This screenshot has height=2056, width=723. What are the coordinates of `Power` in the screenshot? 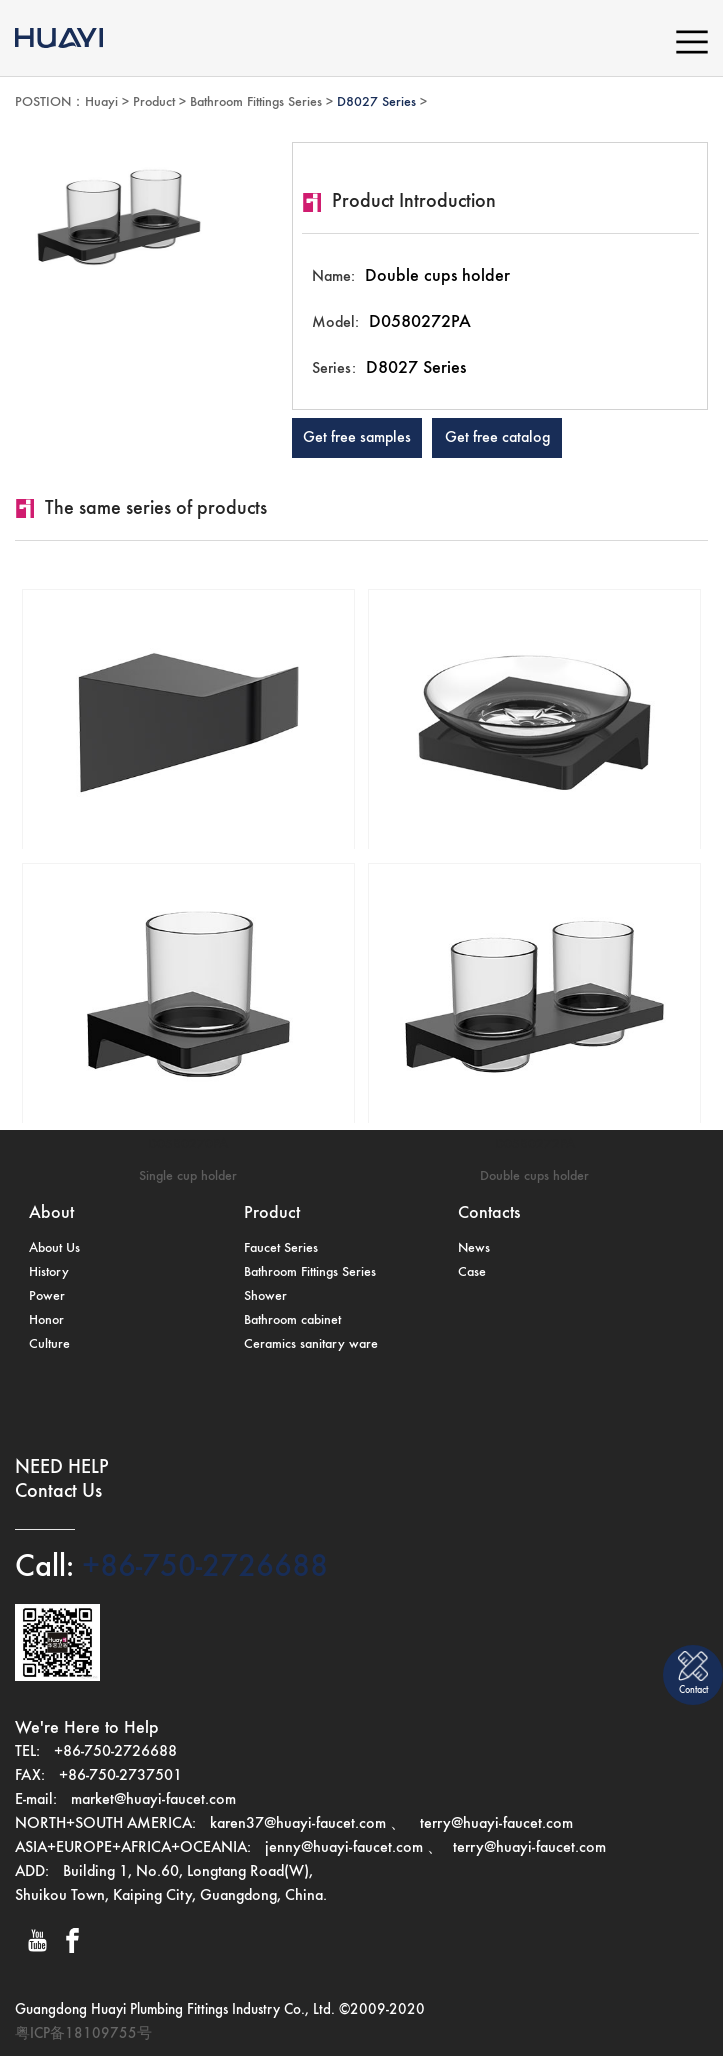 It's located at (47, 1296).